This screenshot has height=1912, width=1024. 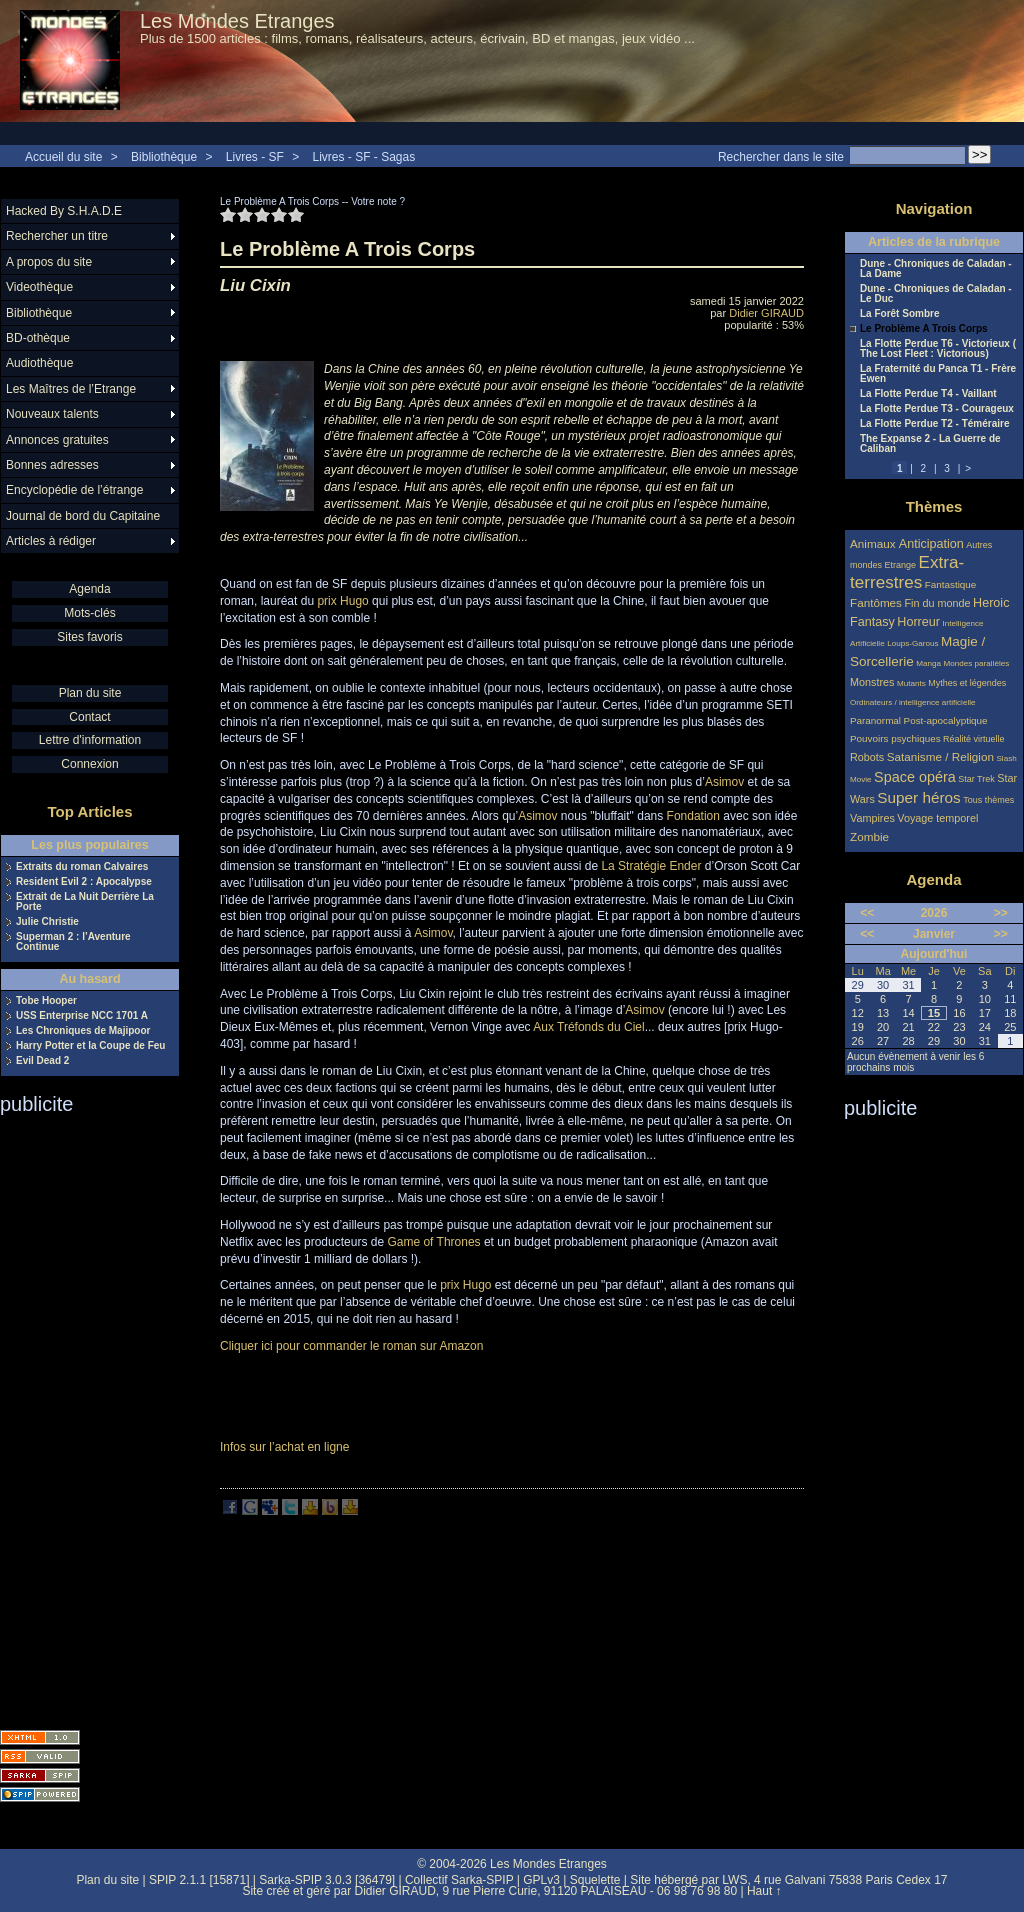 What do you see at coordinates (872, 818) in the screenshot?
I see `Vampires` at bounding box center [872, 818].